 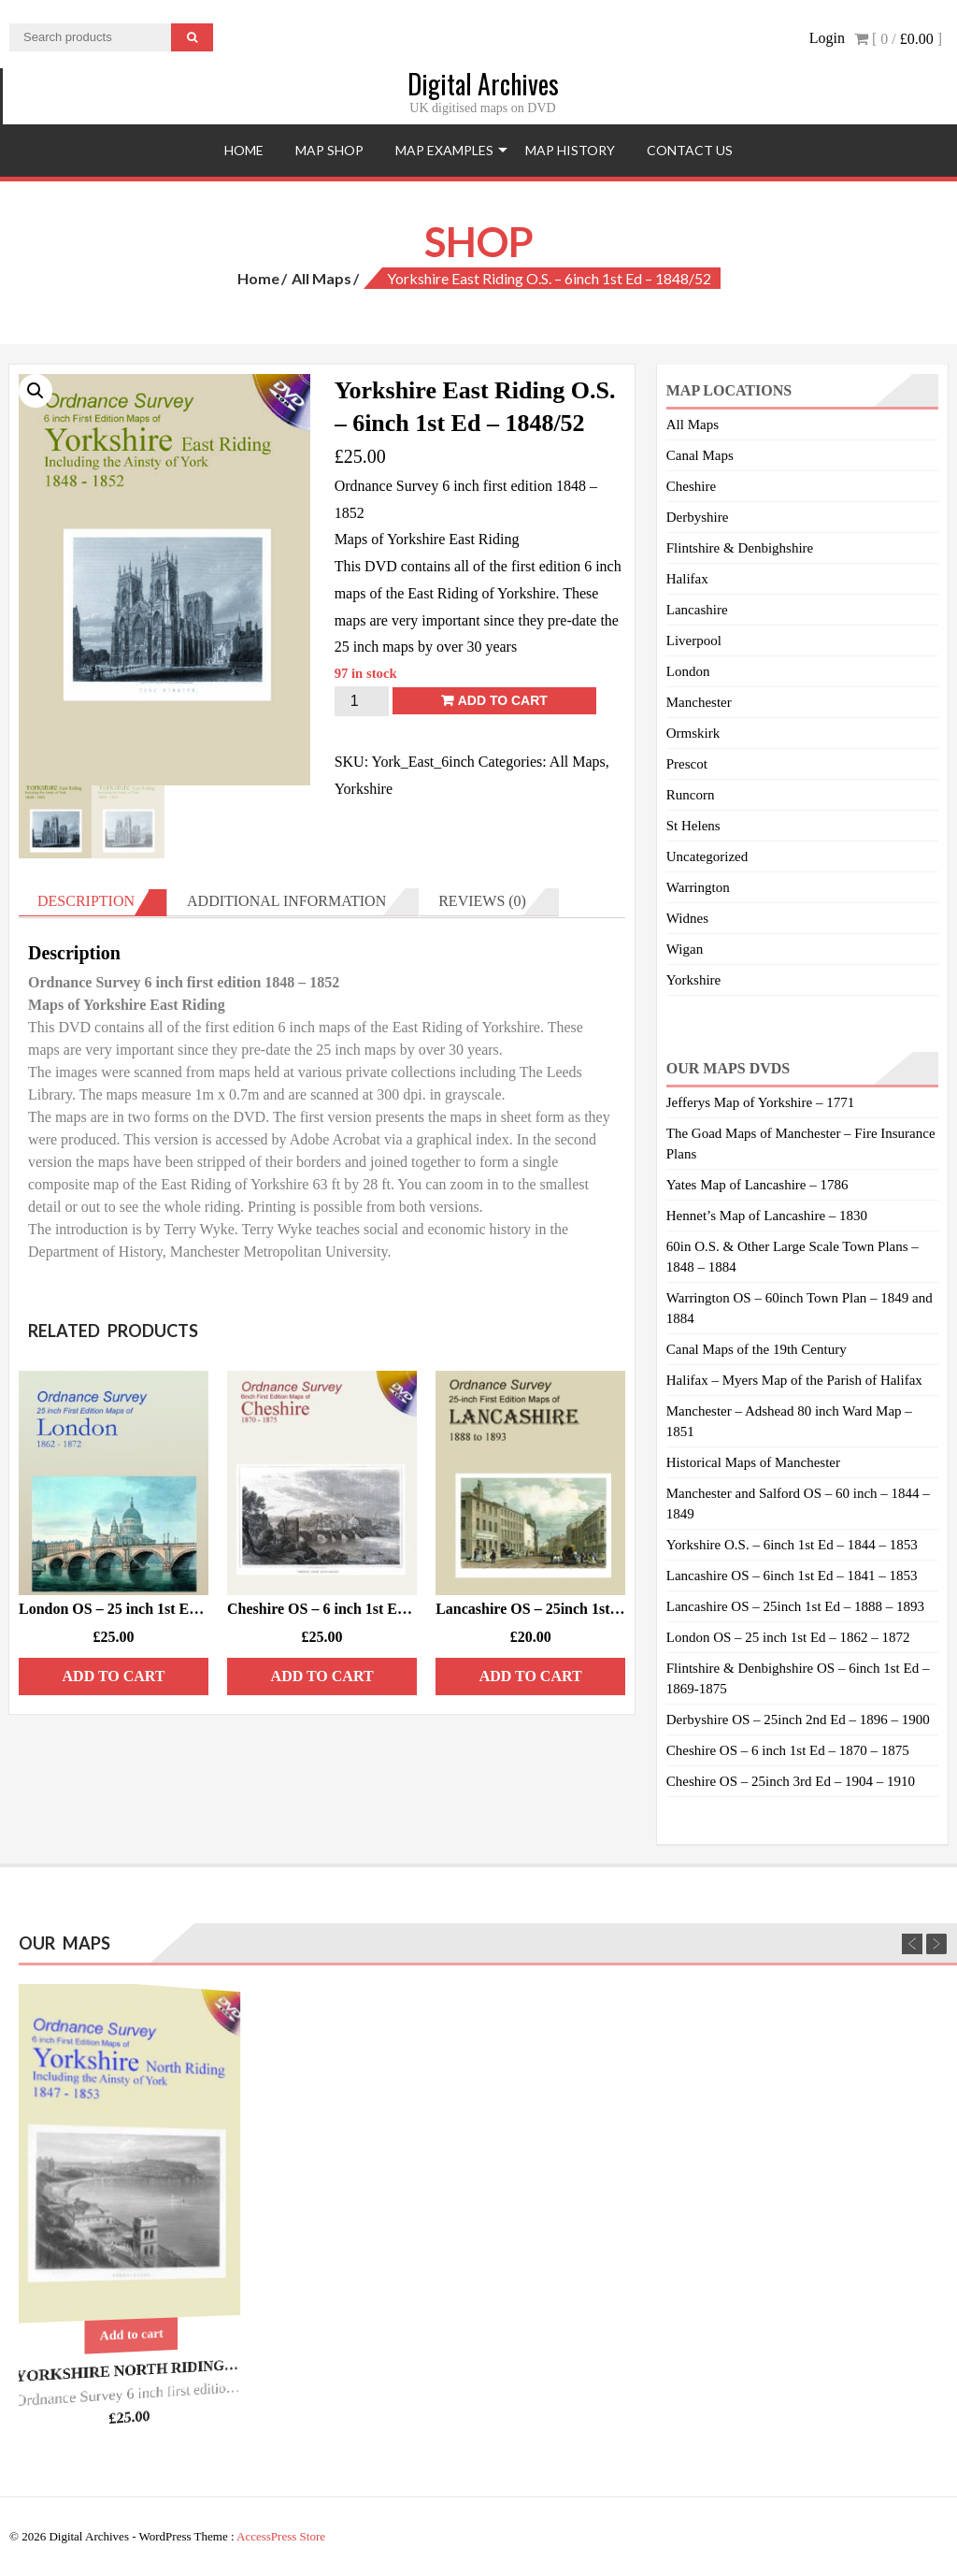 I want to click on Add to cart [Add “Cheshire OS - 6 inch 1st Ed - 1870/75” to your cart], so click(x=322, y=1676).